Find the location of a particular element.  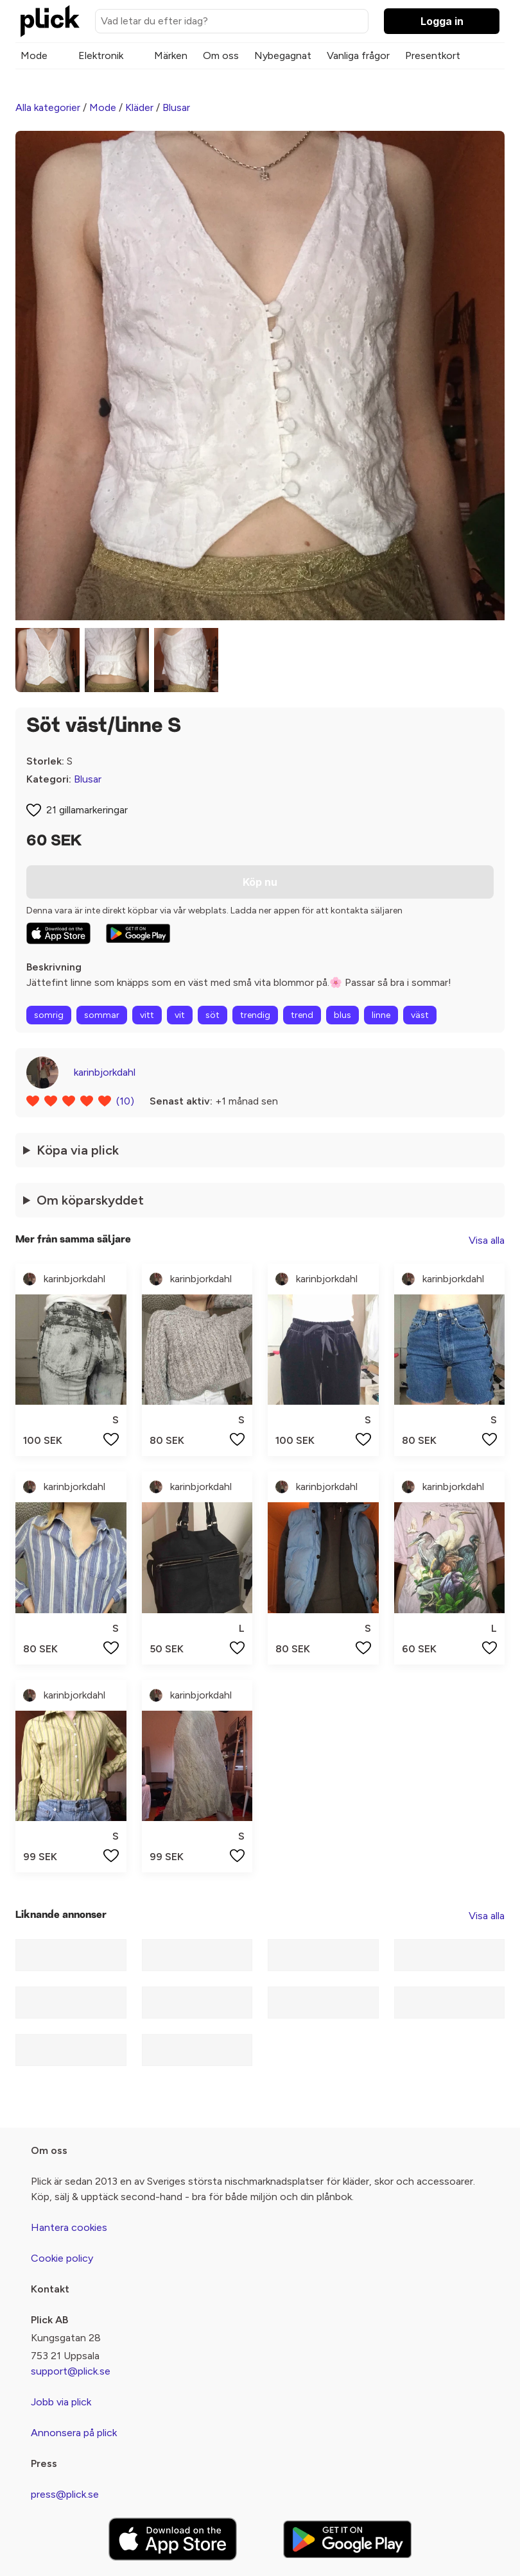

Köp nu is located at coordinates (260, 882).